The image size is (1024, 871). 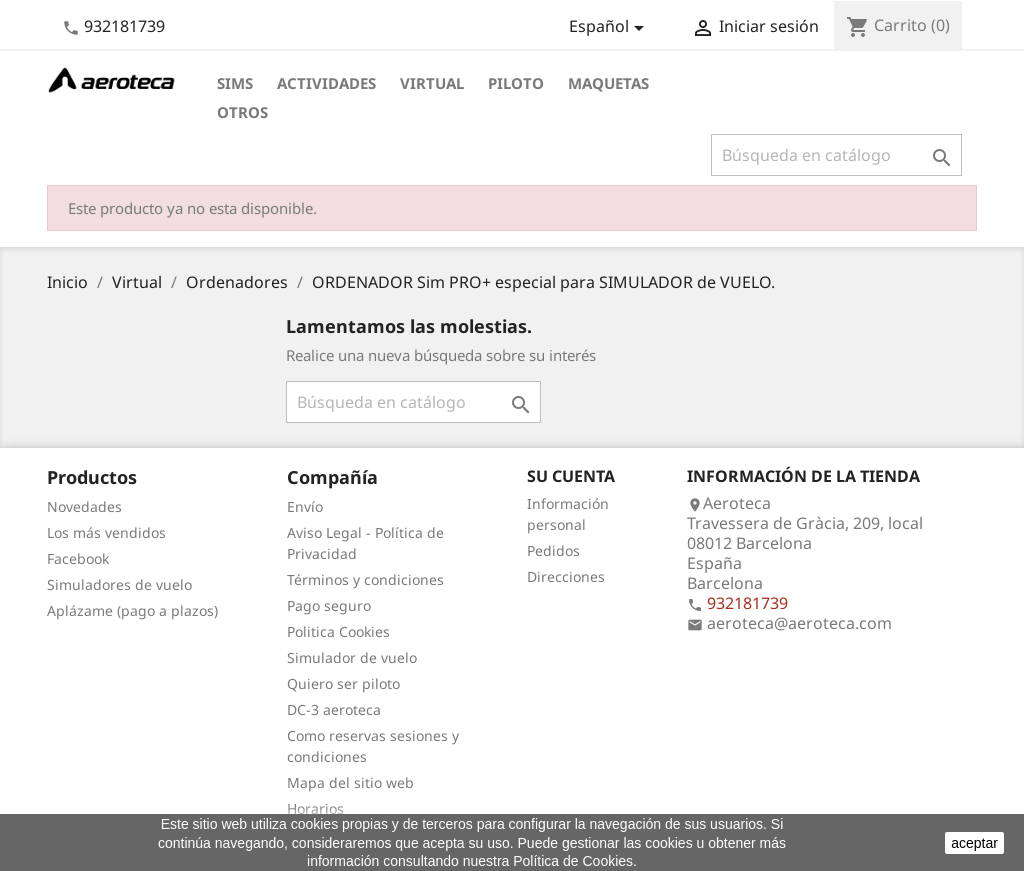 I want to click on Facebook, so click(x=78, y=558).